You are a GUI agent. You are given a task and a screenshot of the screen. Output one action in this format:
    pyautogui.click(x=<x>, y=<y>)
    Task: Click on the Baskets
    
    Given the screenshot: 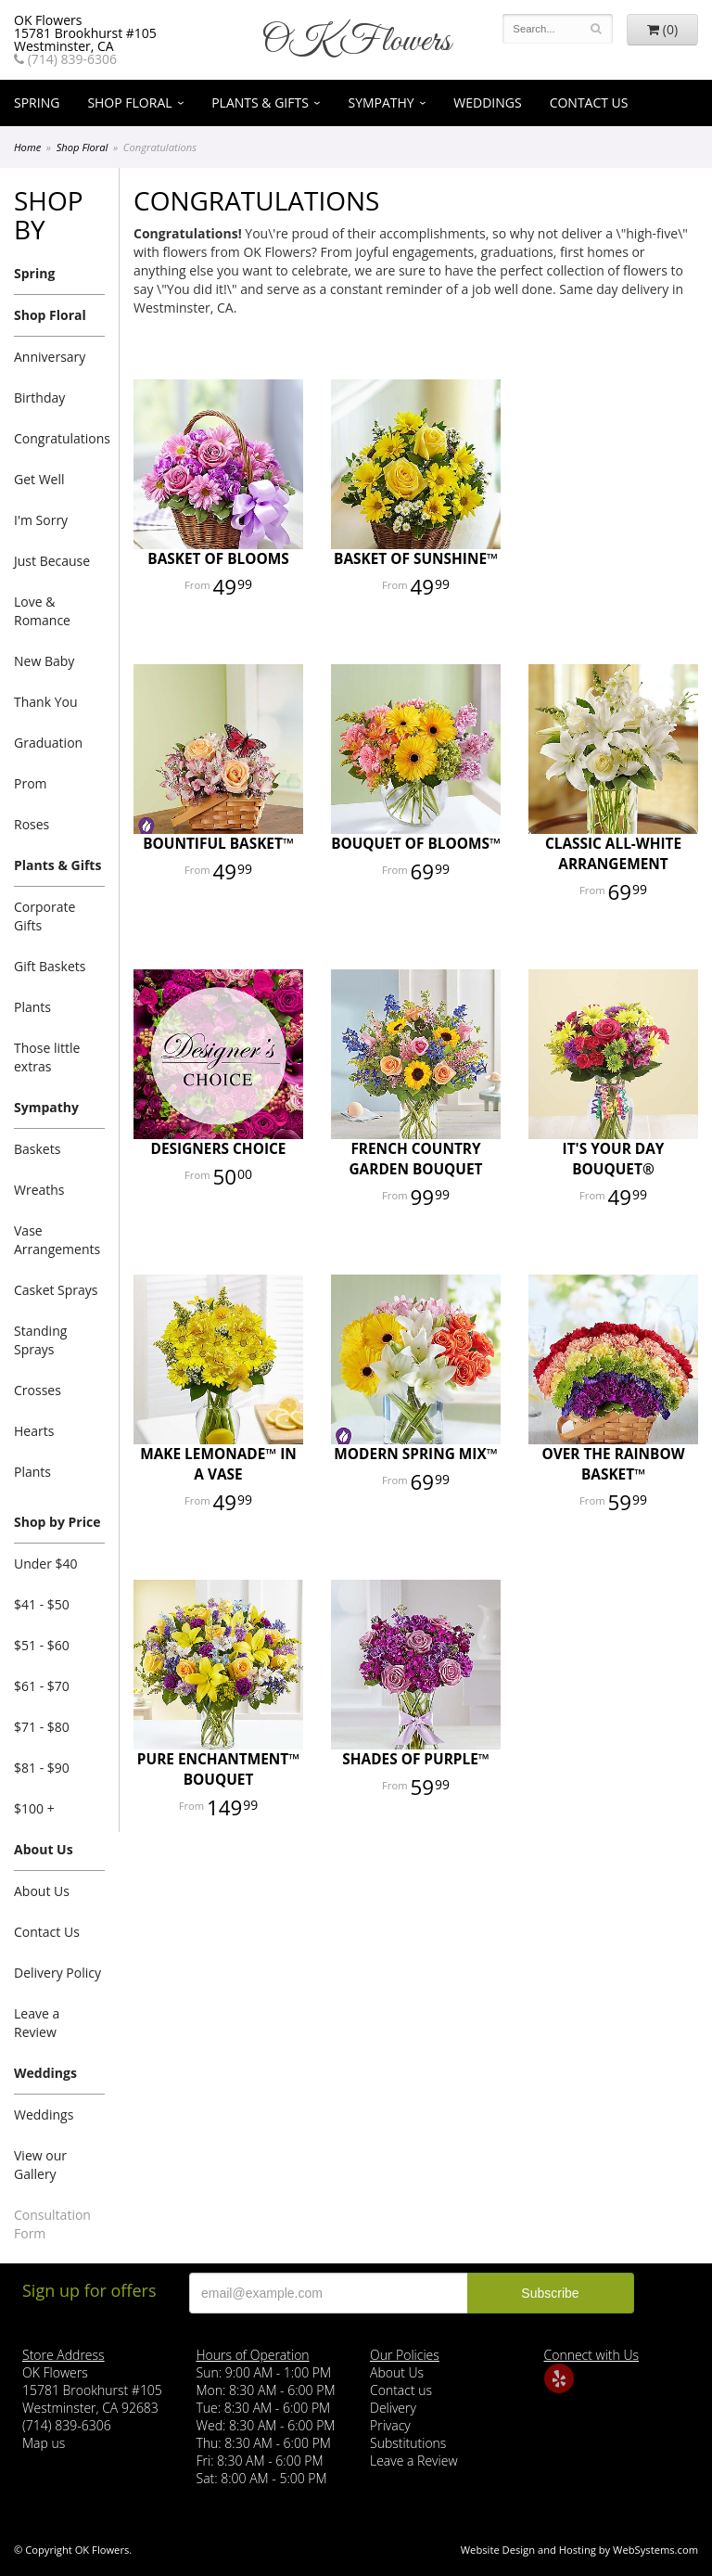 What is the action you would take?
    pyautogui.click(x=37, y=1149)
    